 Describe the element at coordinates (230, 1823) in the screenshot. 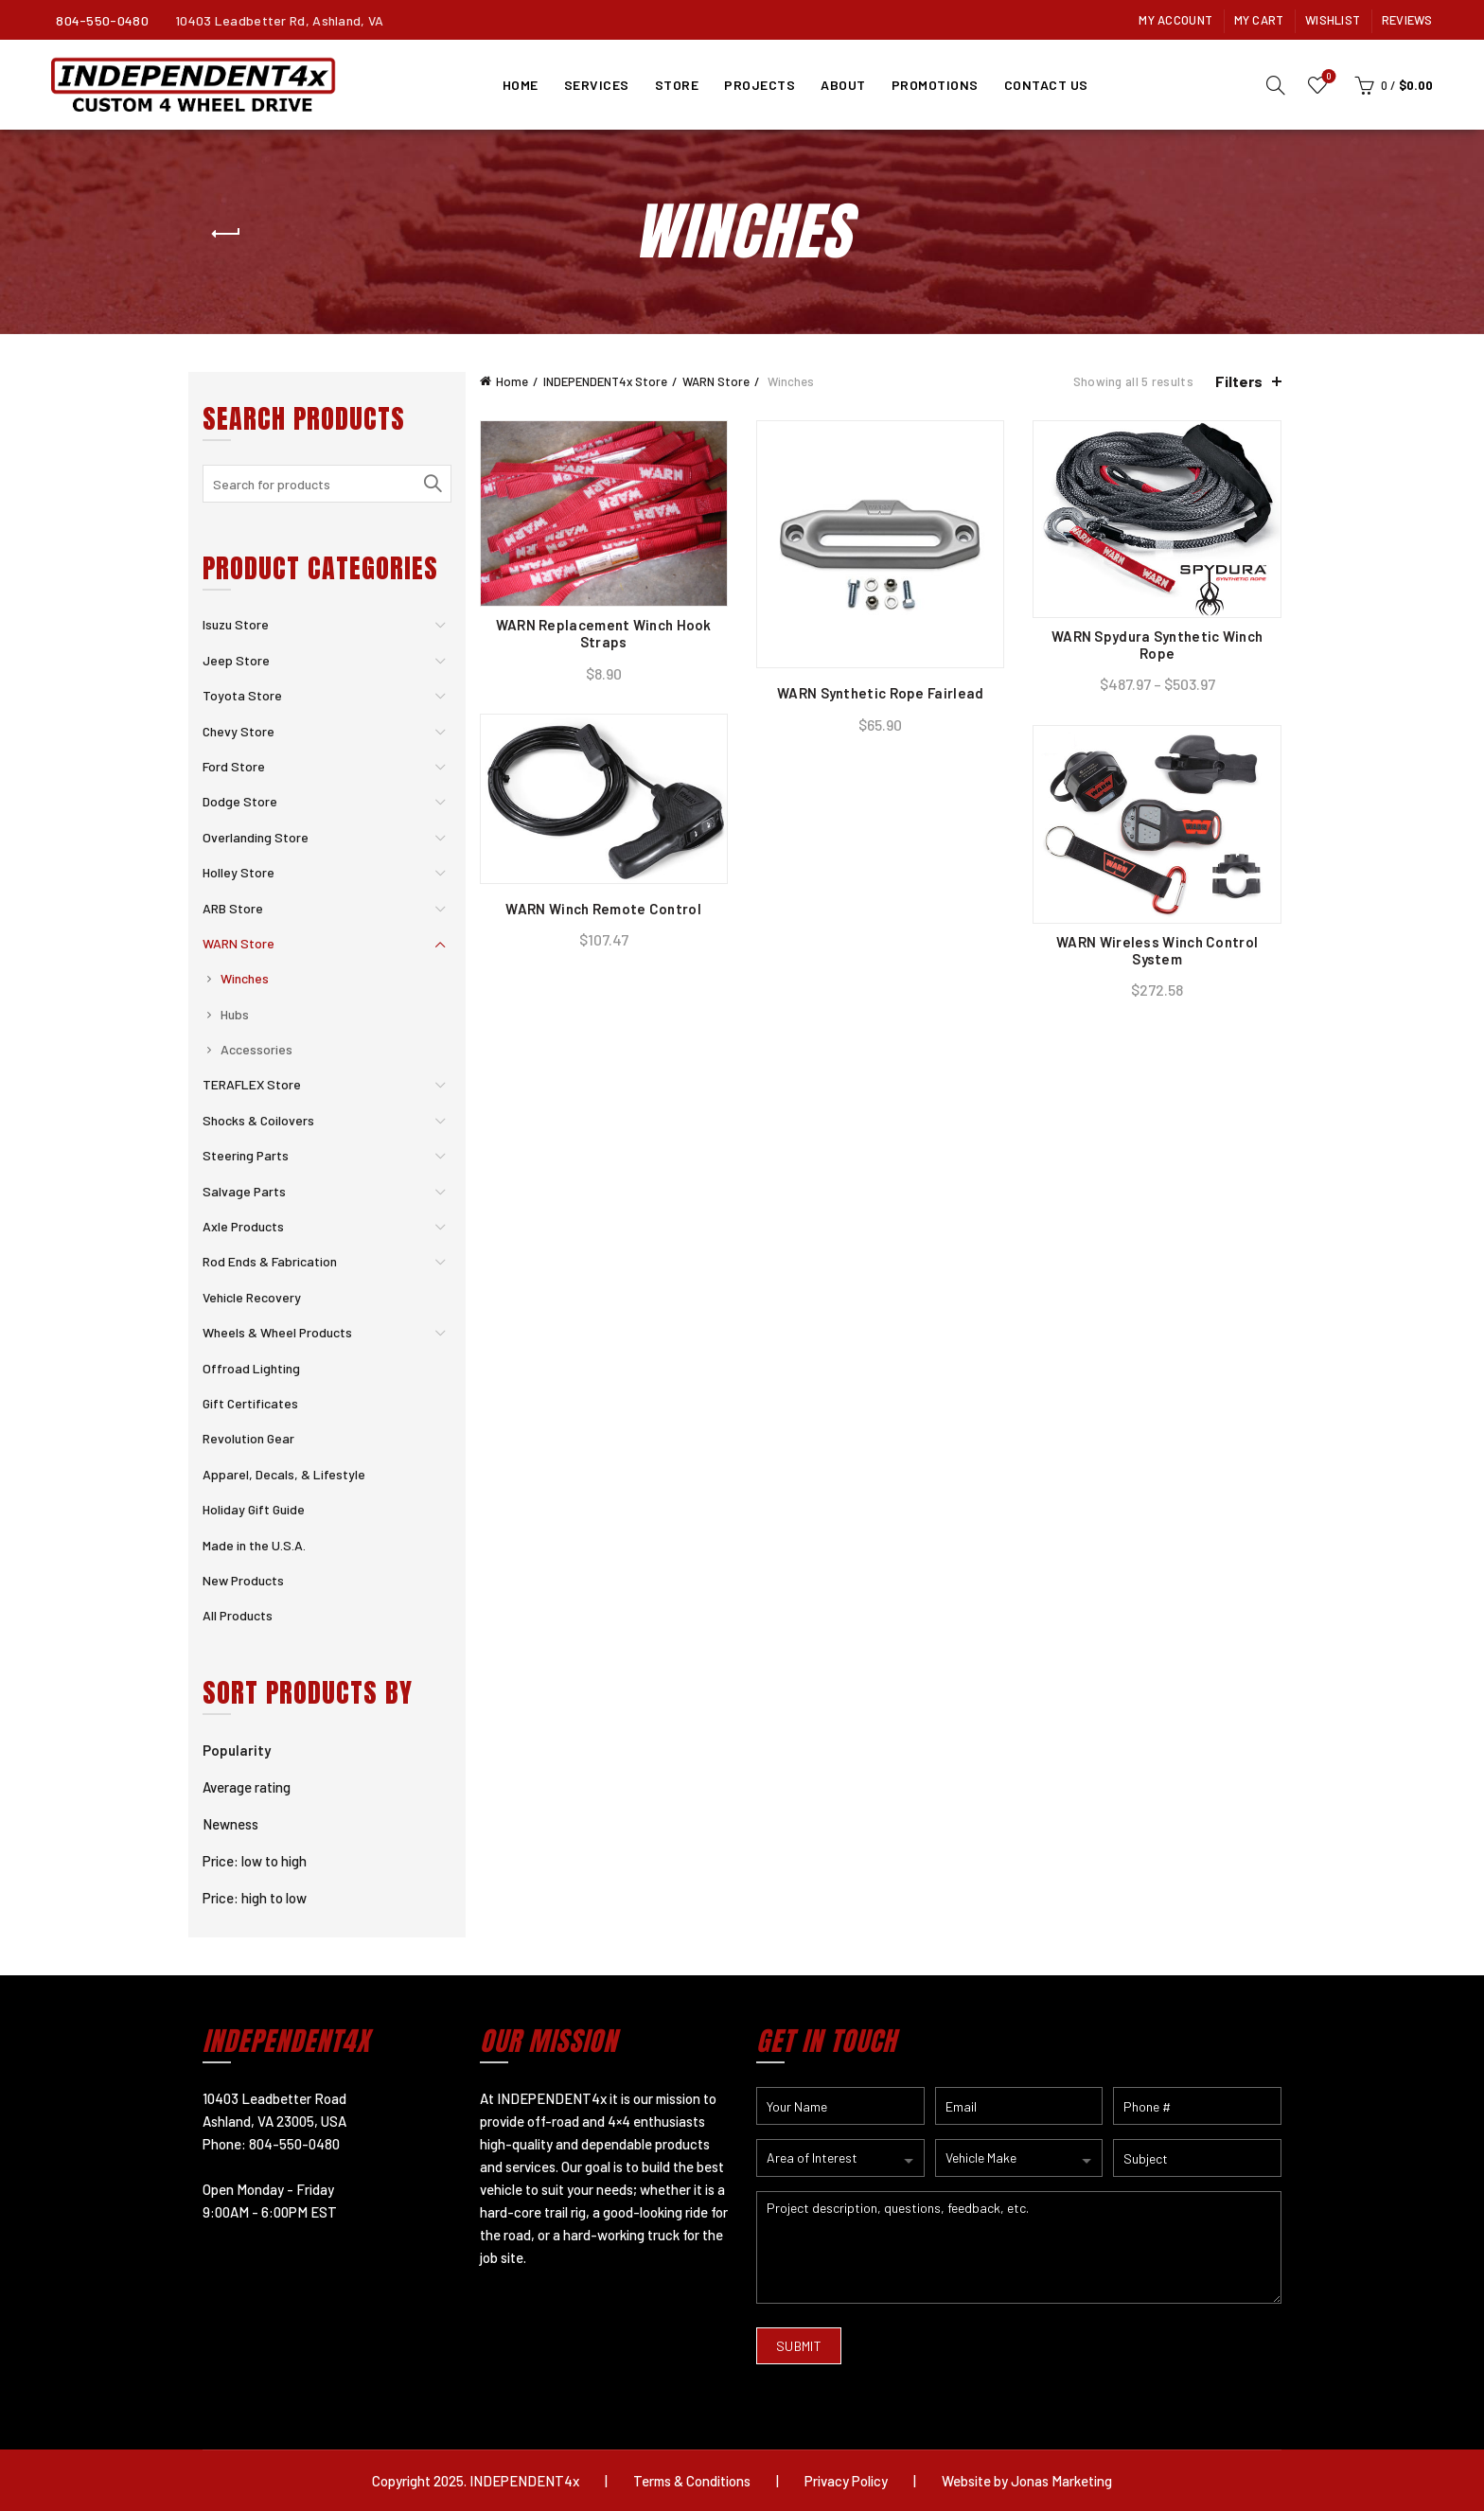

I see `Newness` at that location.